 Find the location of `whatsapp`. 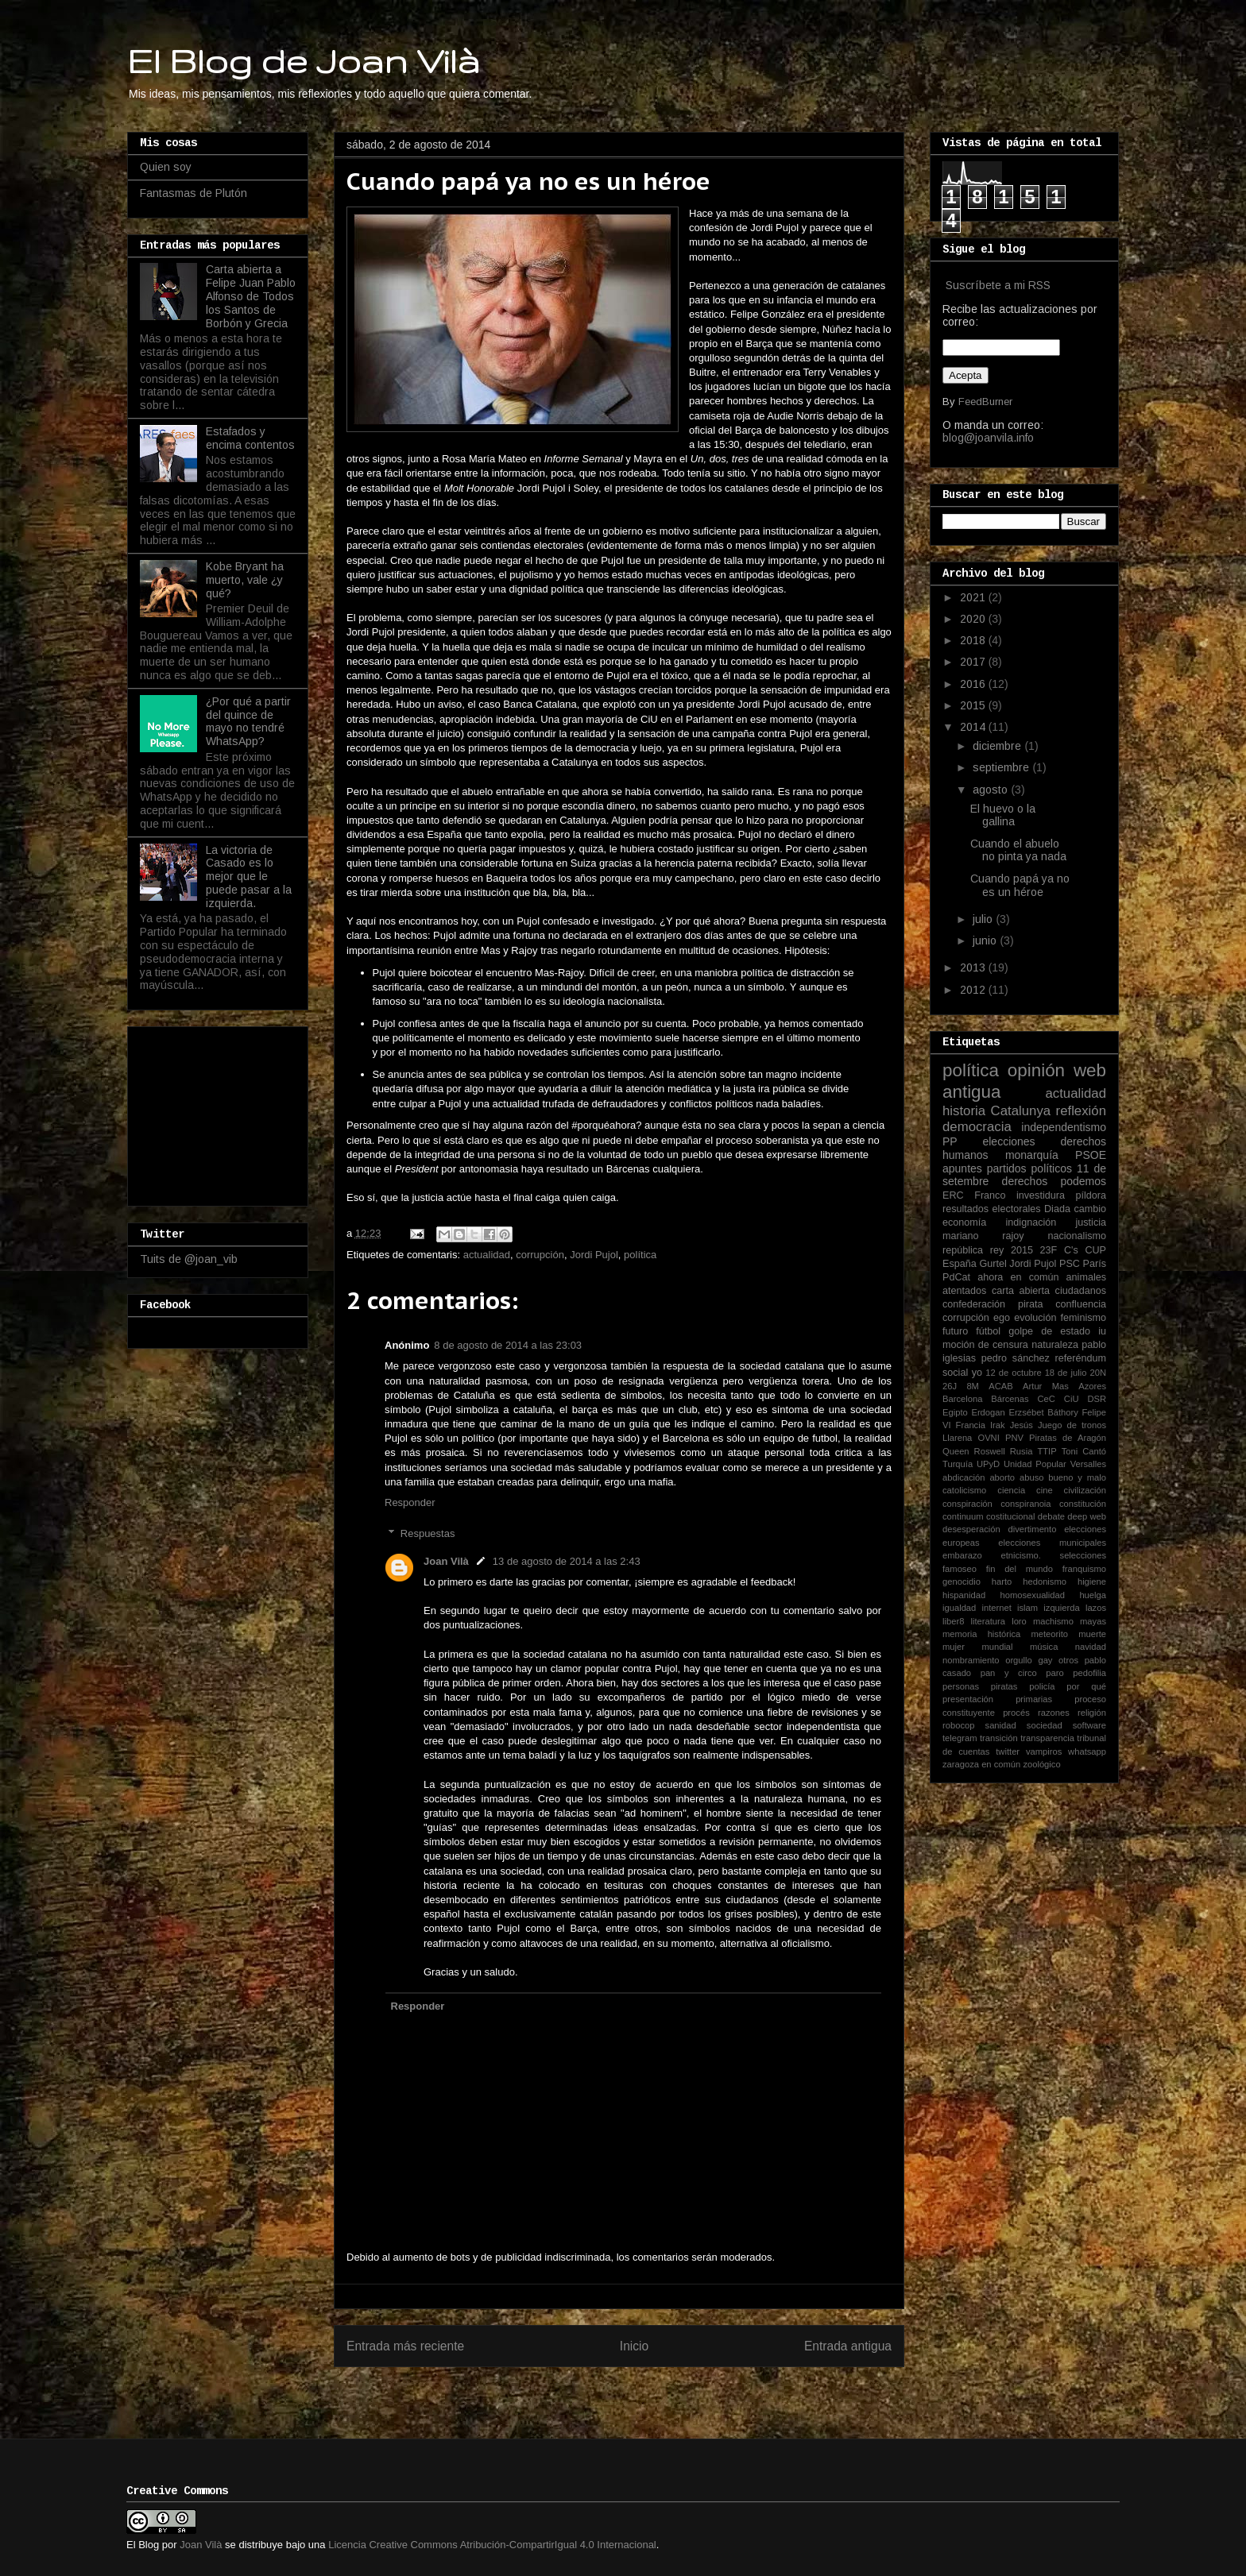

whatsapp is located at coordinates (1087, 1751).